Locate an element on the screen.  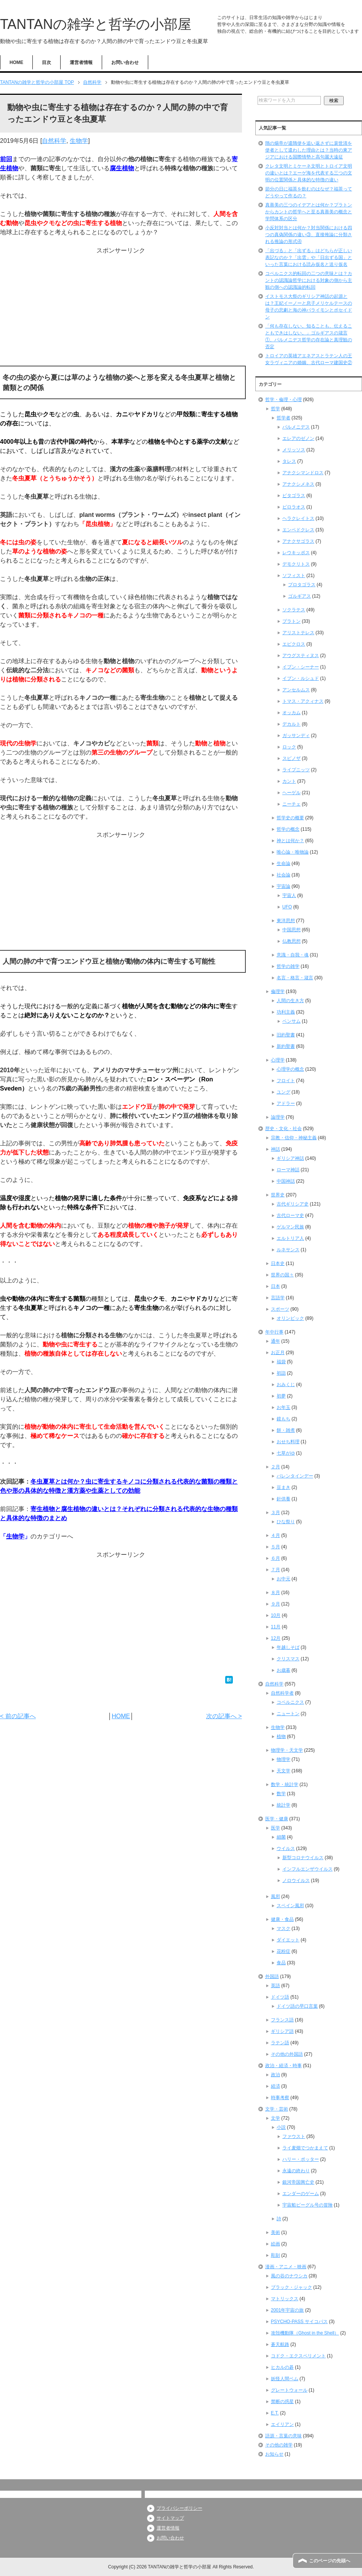
哲学史の概要 is located at coordinates (290, 817).